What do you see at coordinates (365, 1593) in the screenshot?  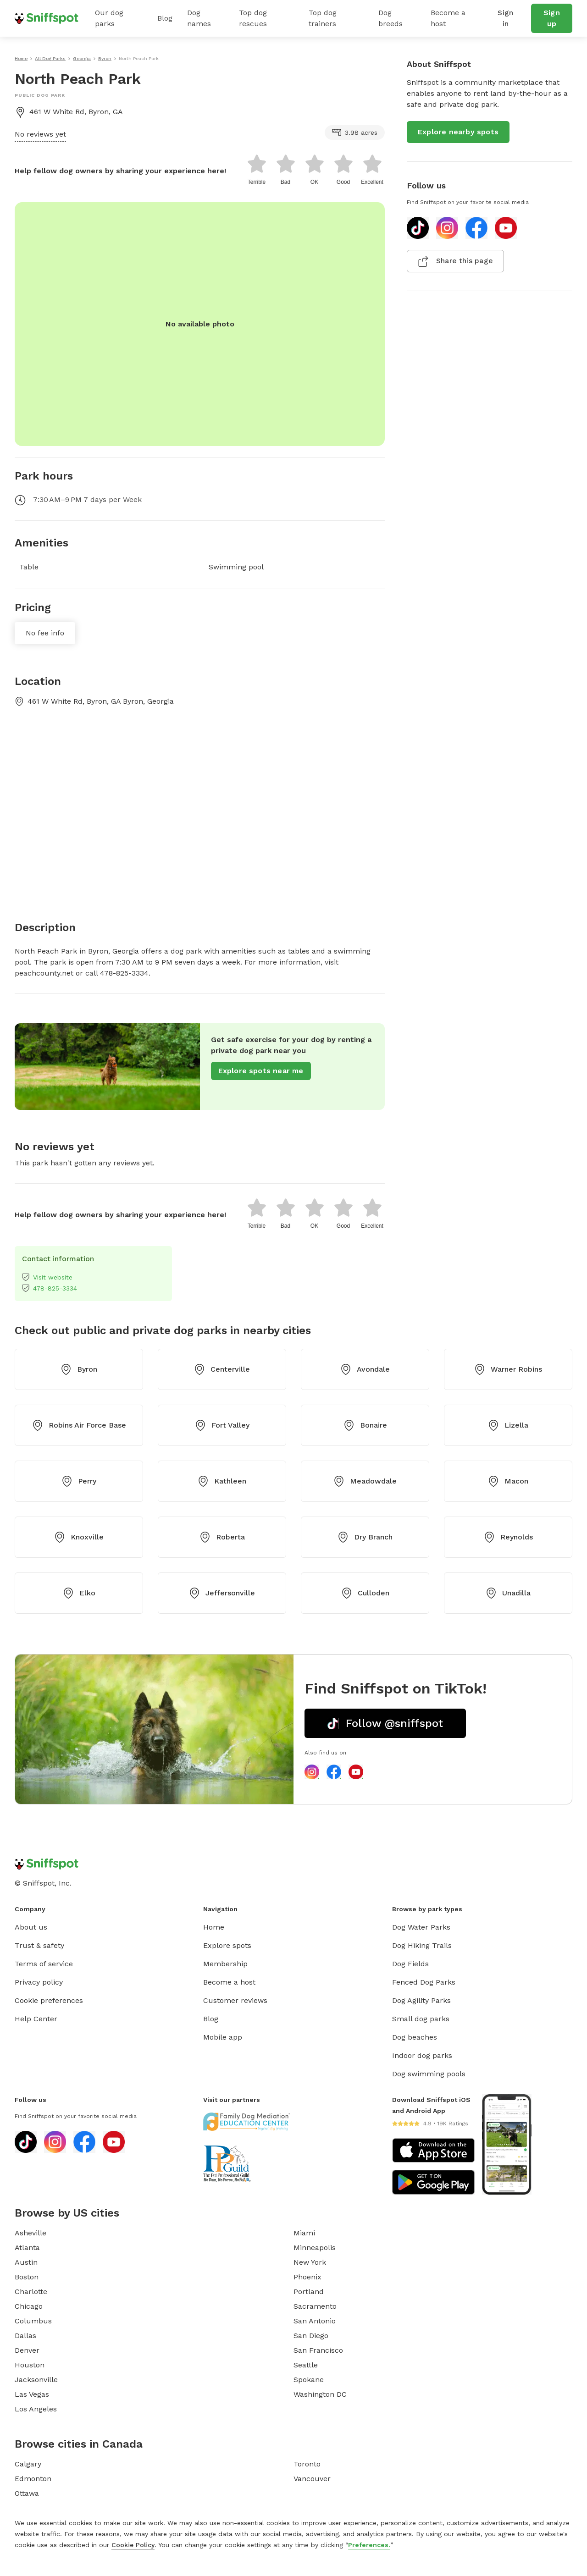 I see `Culloden` at bounding box center [365, 1593].